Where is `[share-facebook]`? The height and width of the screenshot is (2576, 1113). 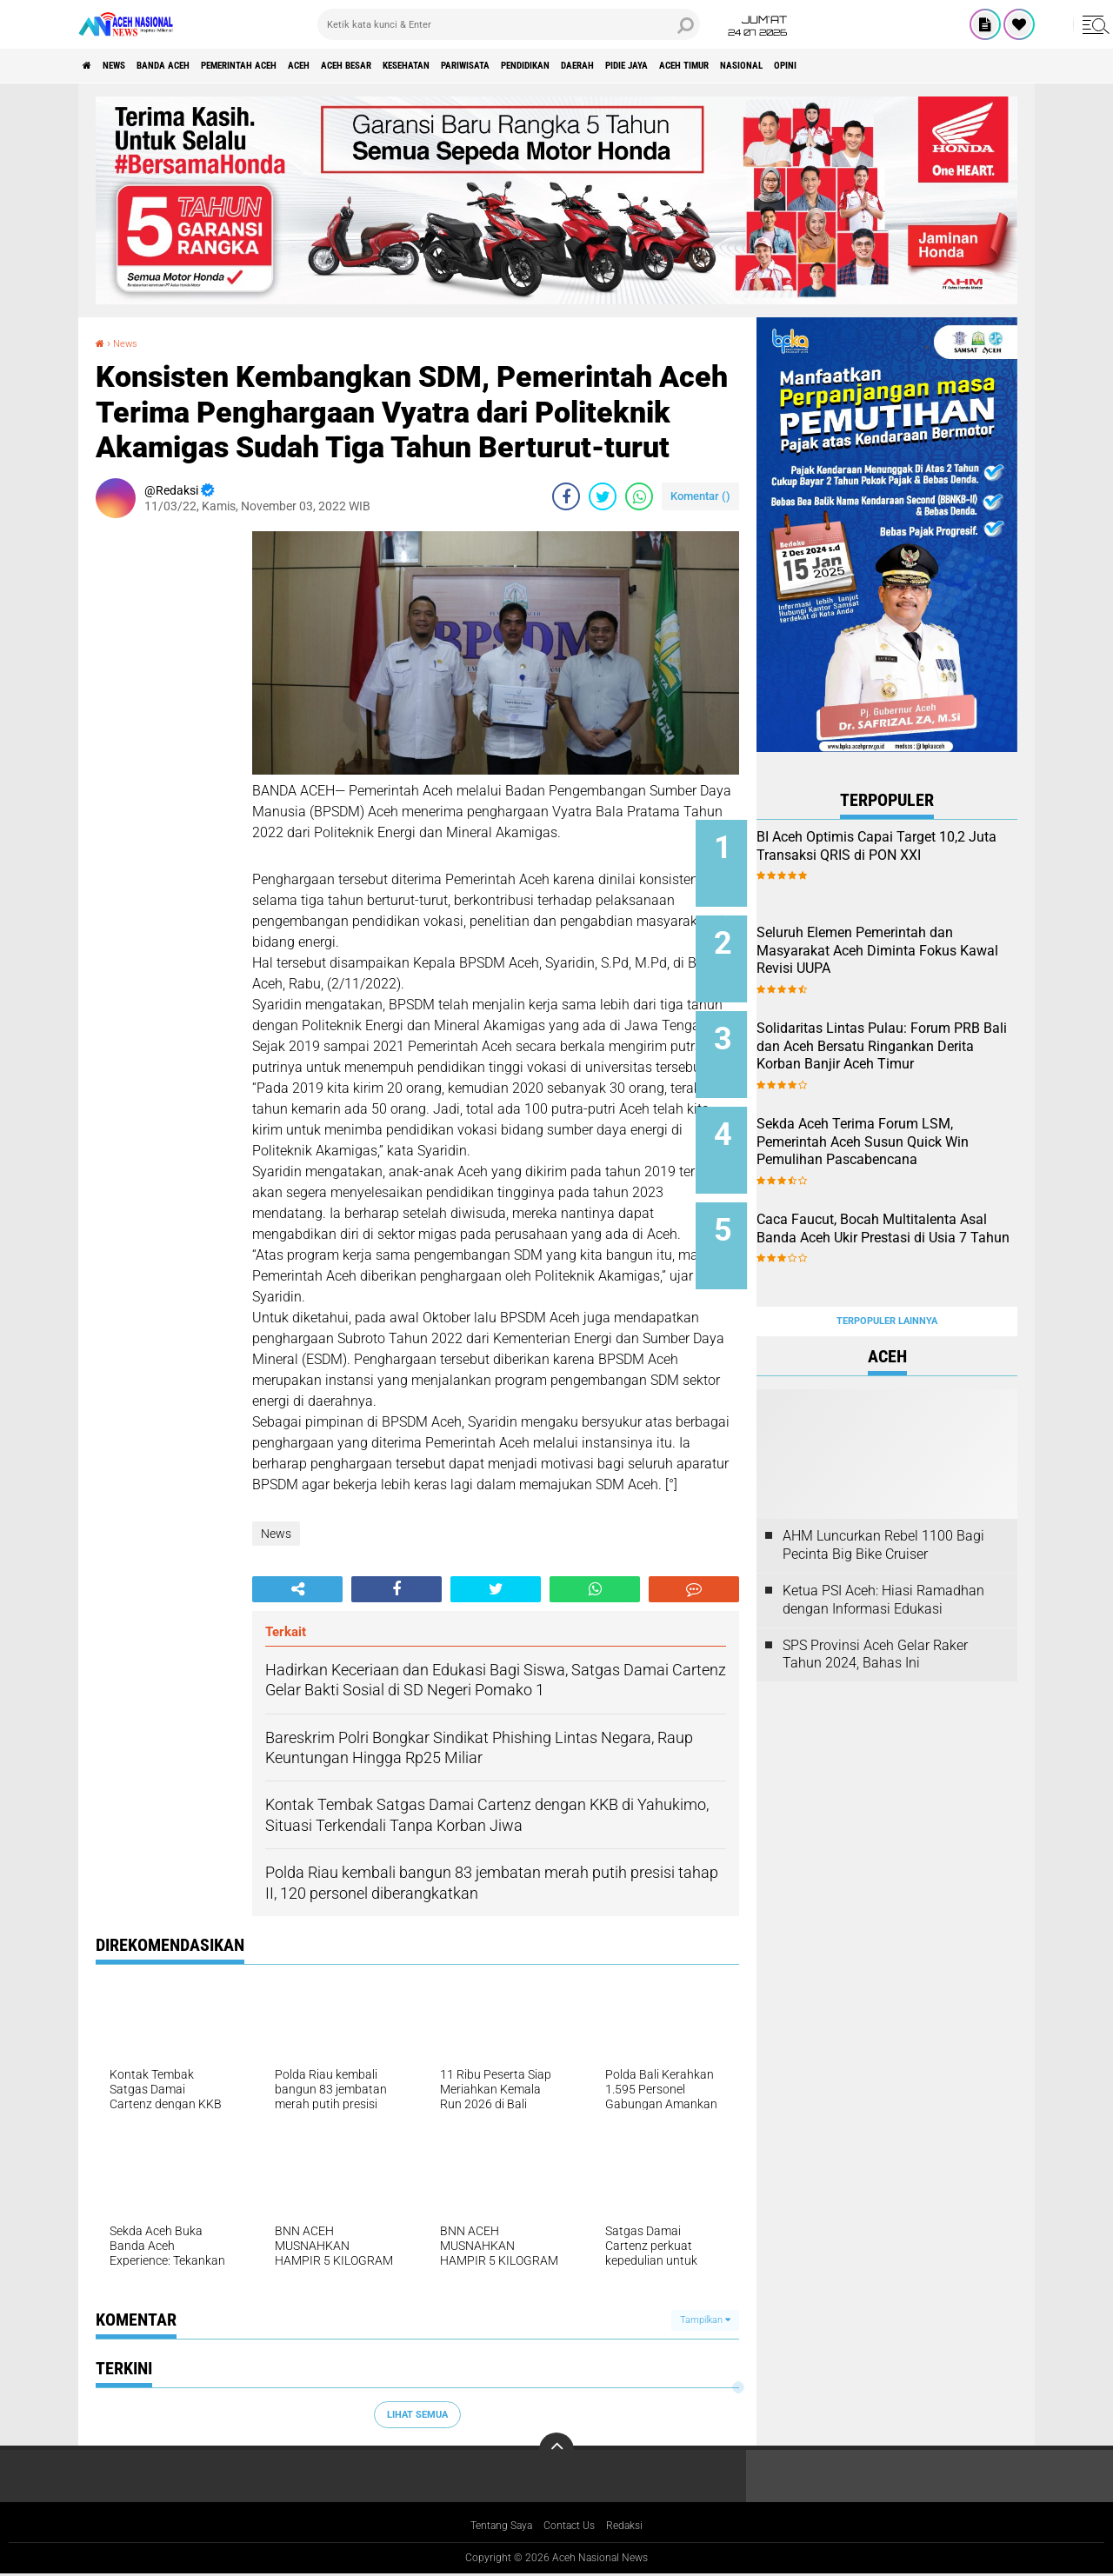 [share-facebook] is located at coordinates (566, 496).